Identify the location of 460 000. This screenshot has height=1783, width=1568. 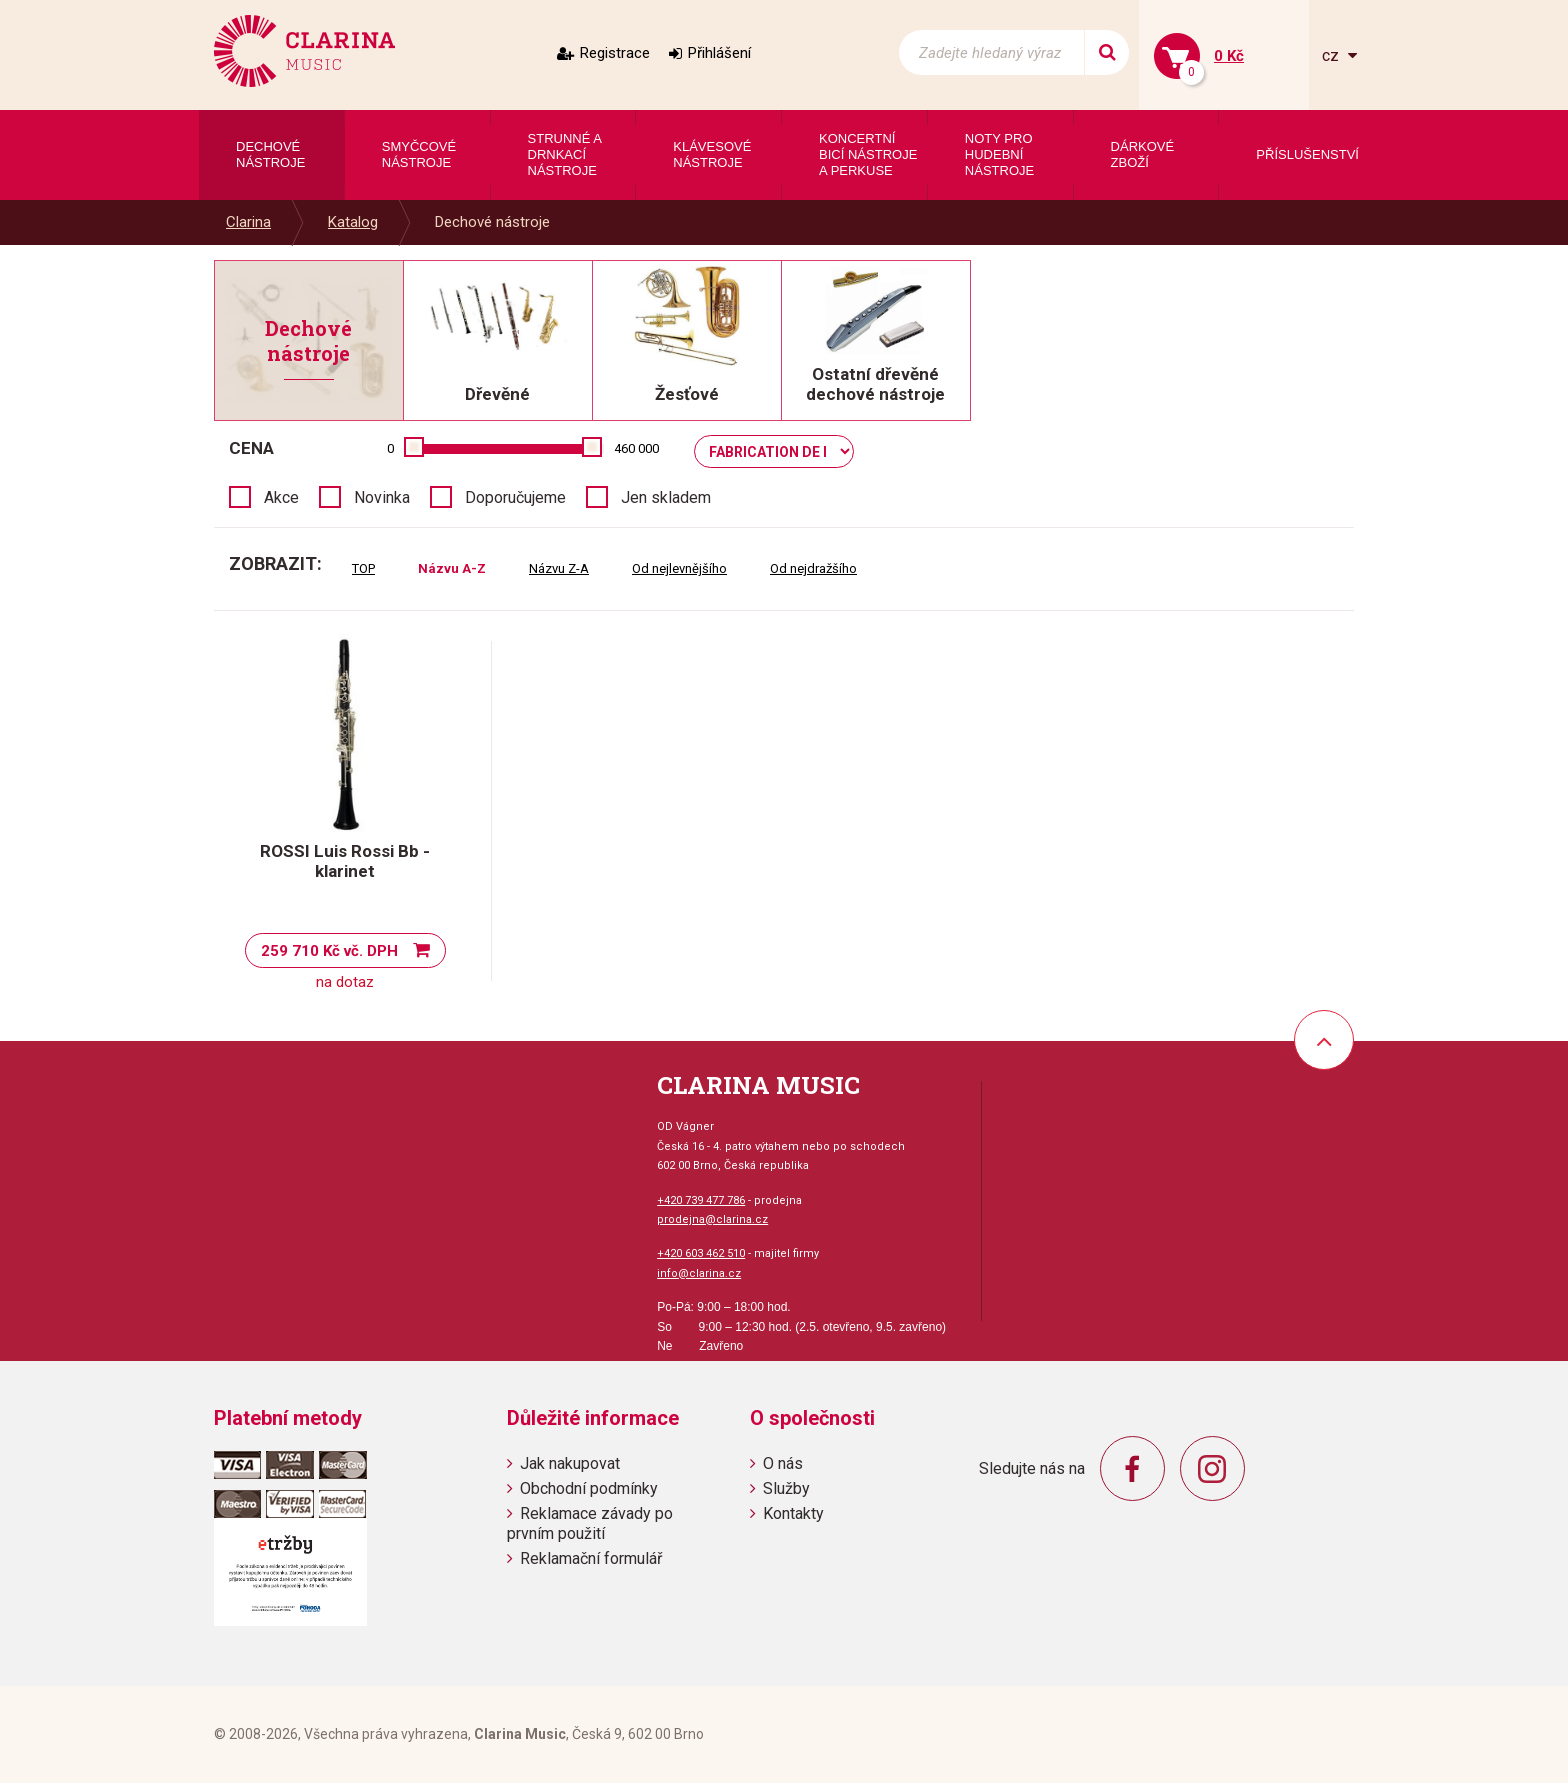
(636, 448).